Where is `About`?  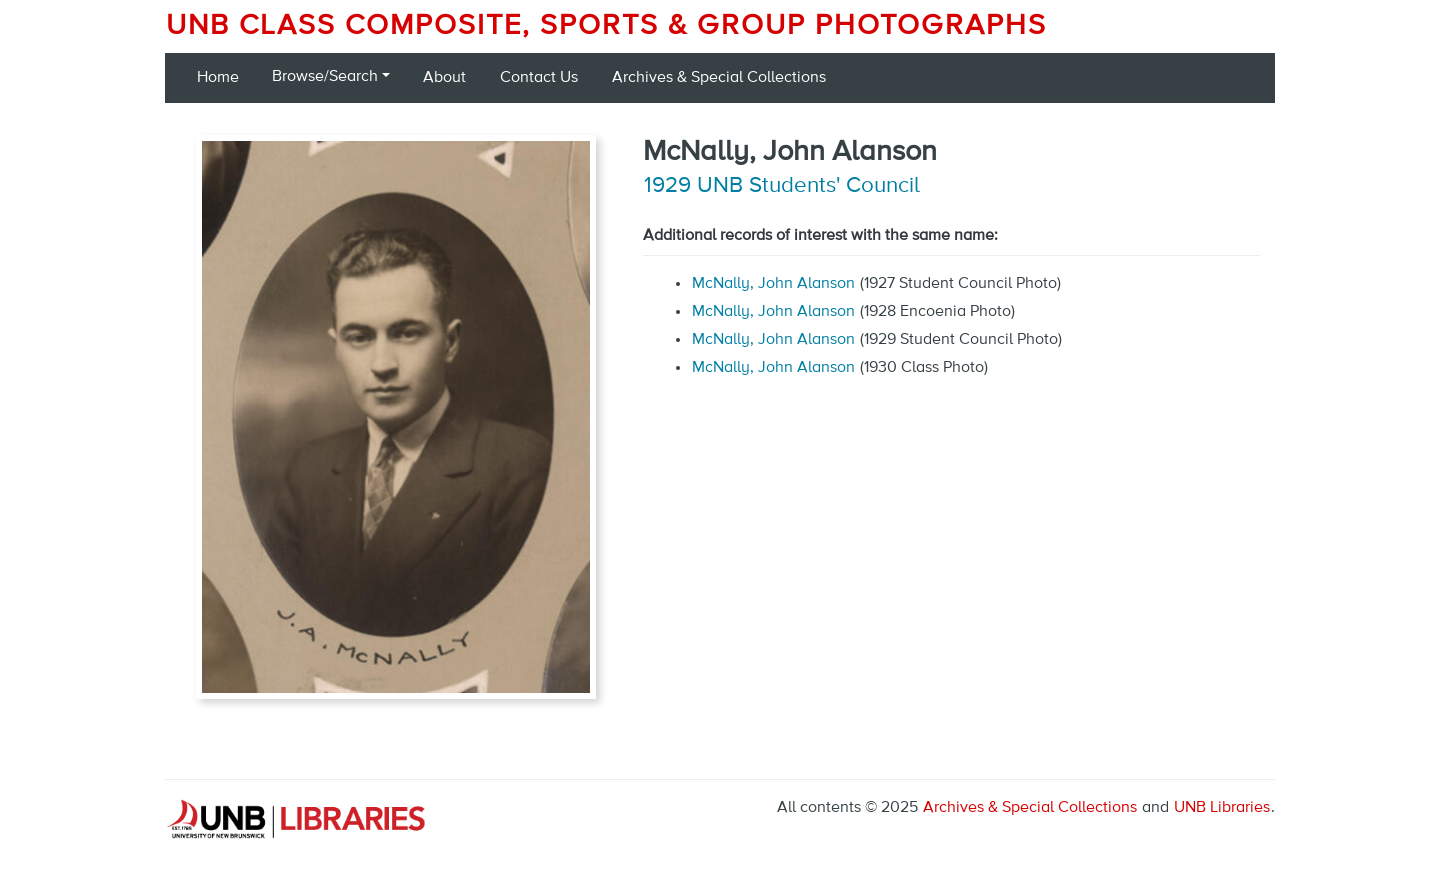 About is located at coordinates (444, 78).